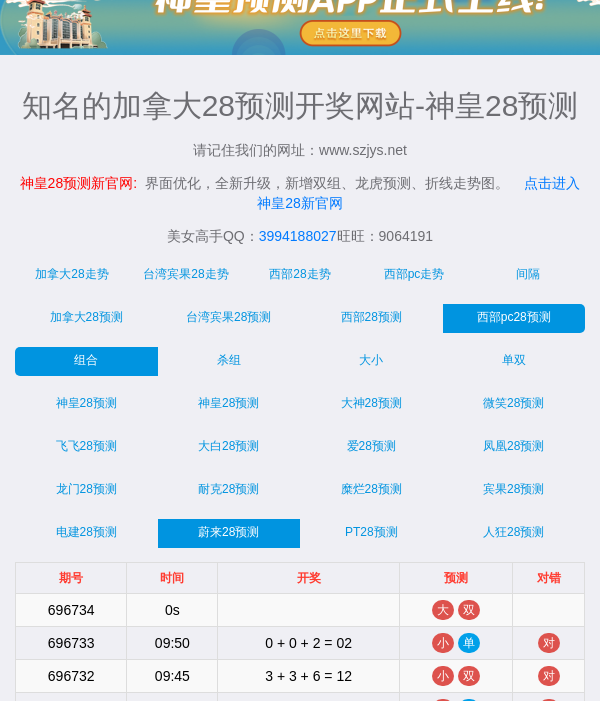  What do you see at coordinates (228, 489) in the screenshot?
I see `耐克28预测` at bounding box center [228, 489].